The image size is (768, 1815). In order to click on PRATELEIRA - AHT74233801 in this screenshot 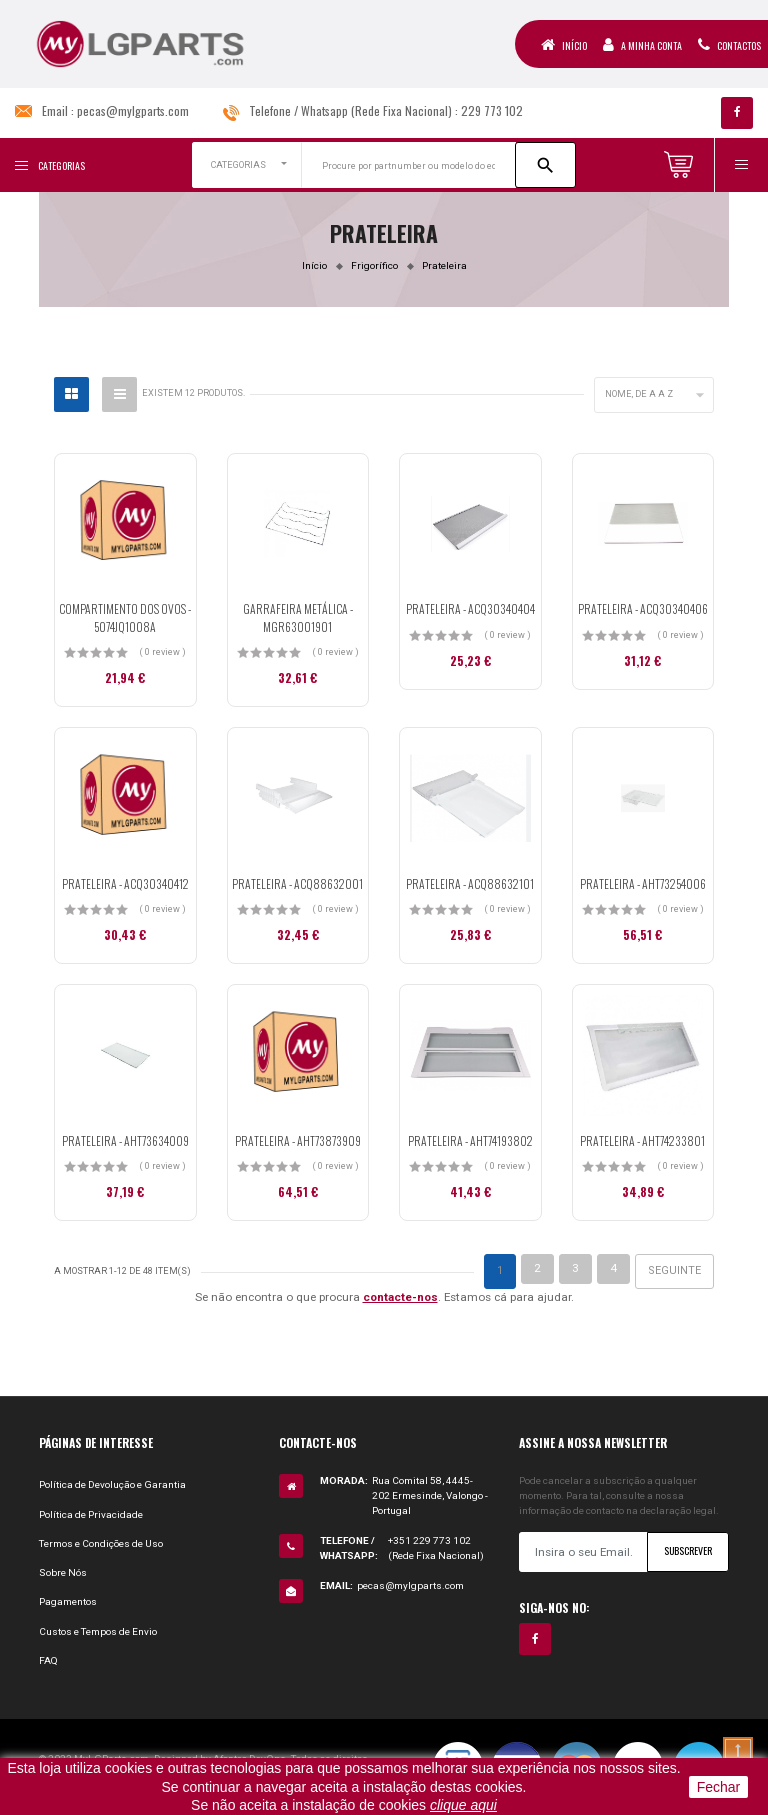, I will do `click(642, 1140)`.